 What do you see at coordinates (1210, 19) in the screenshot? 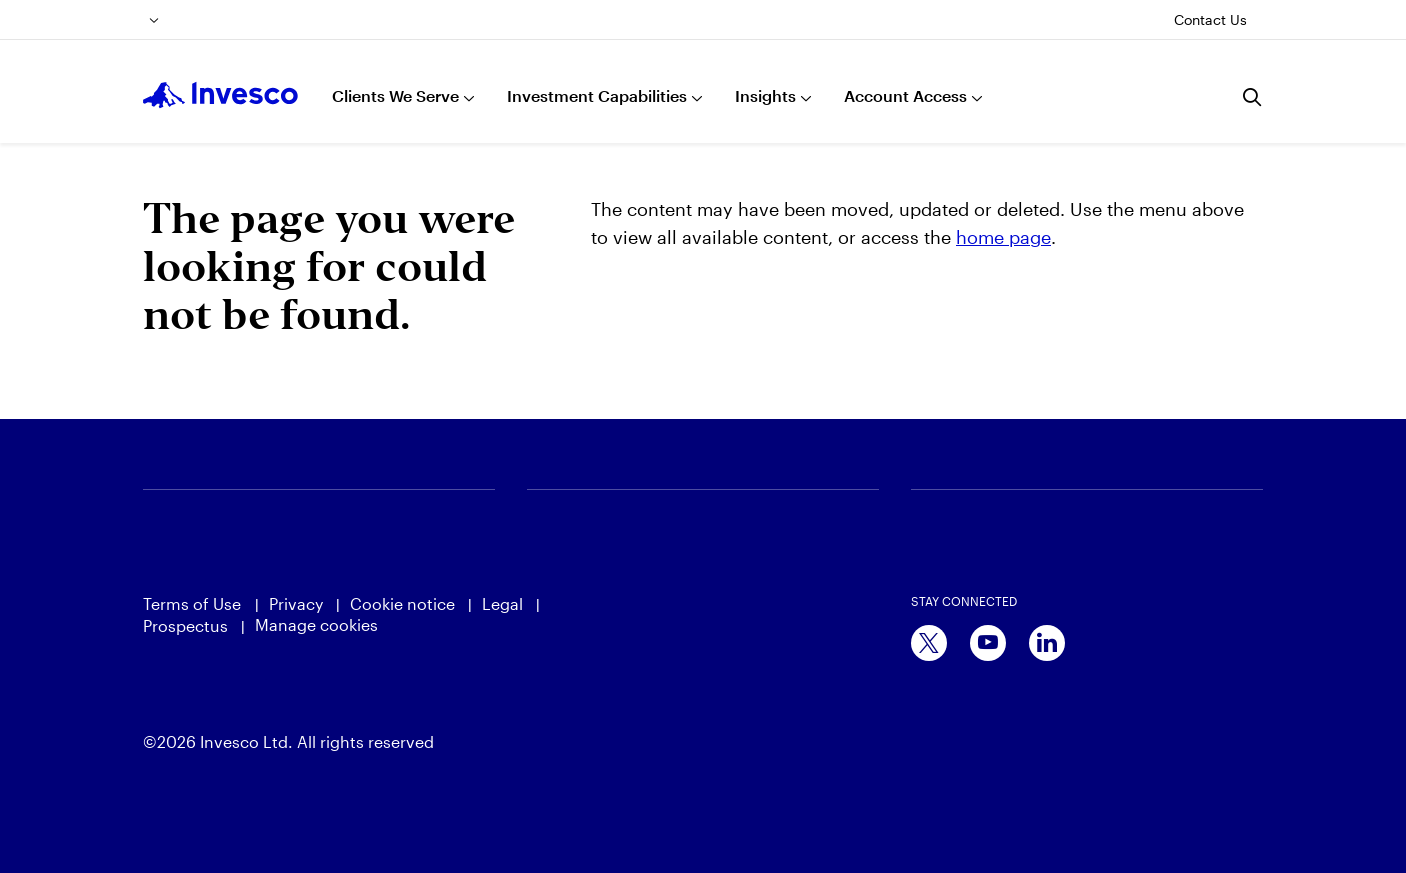
I see `Contact Us` at bounding box center [1210, 19].